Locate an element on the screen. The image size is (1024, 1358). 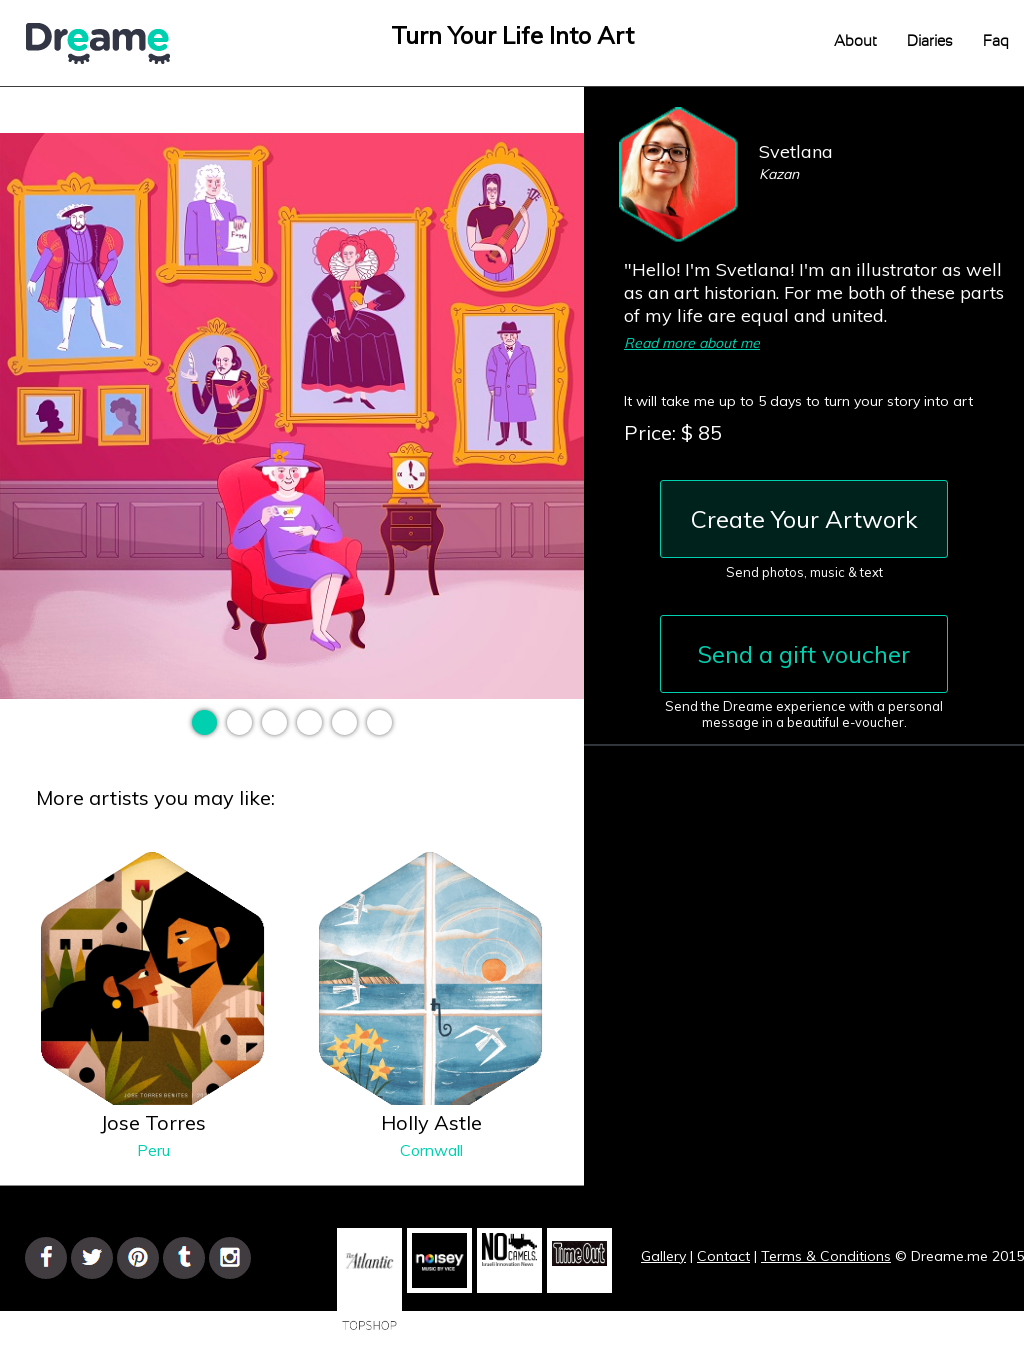
Diaries is located at coordinates (930, 41).